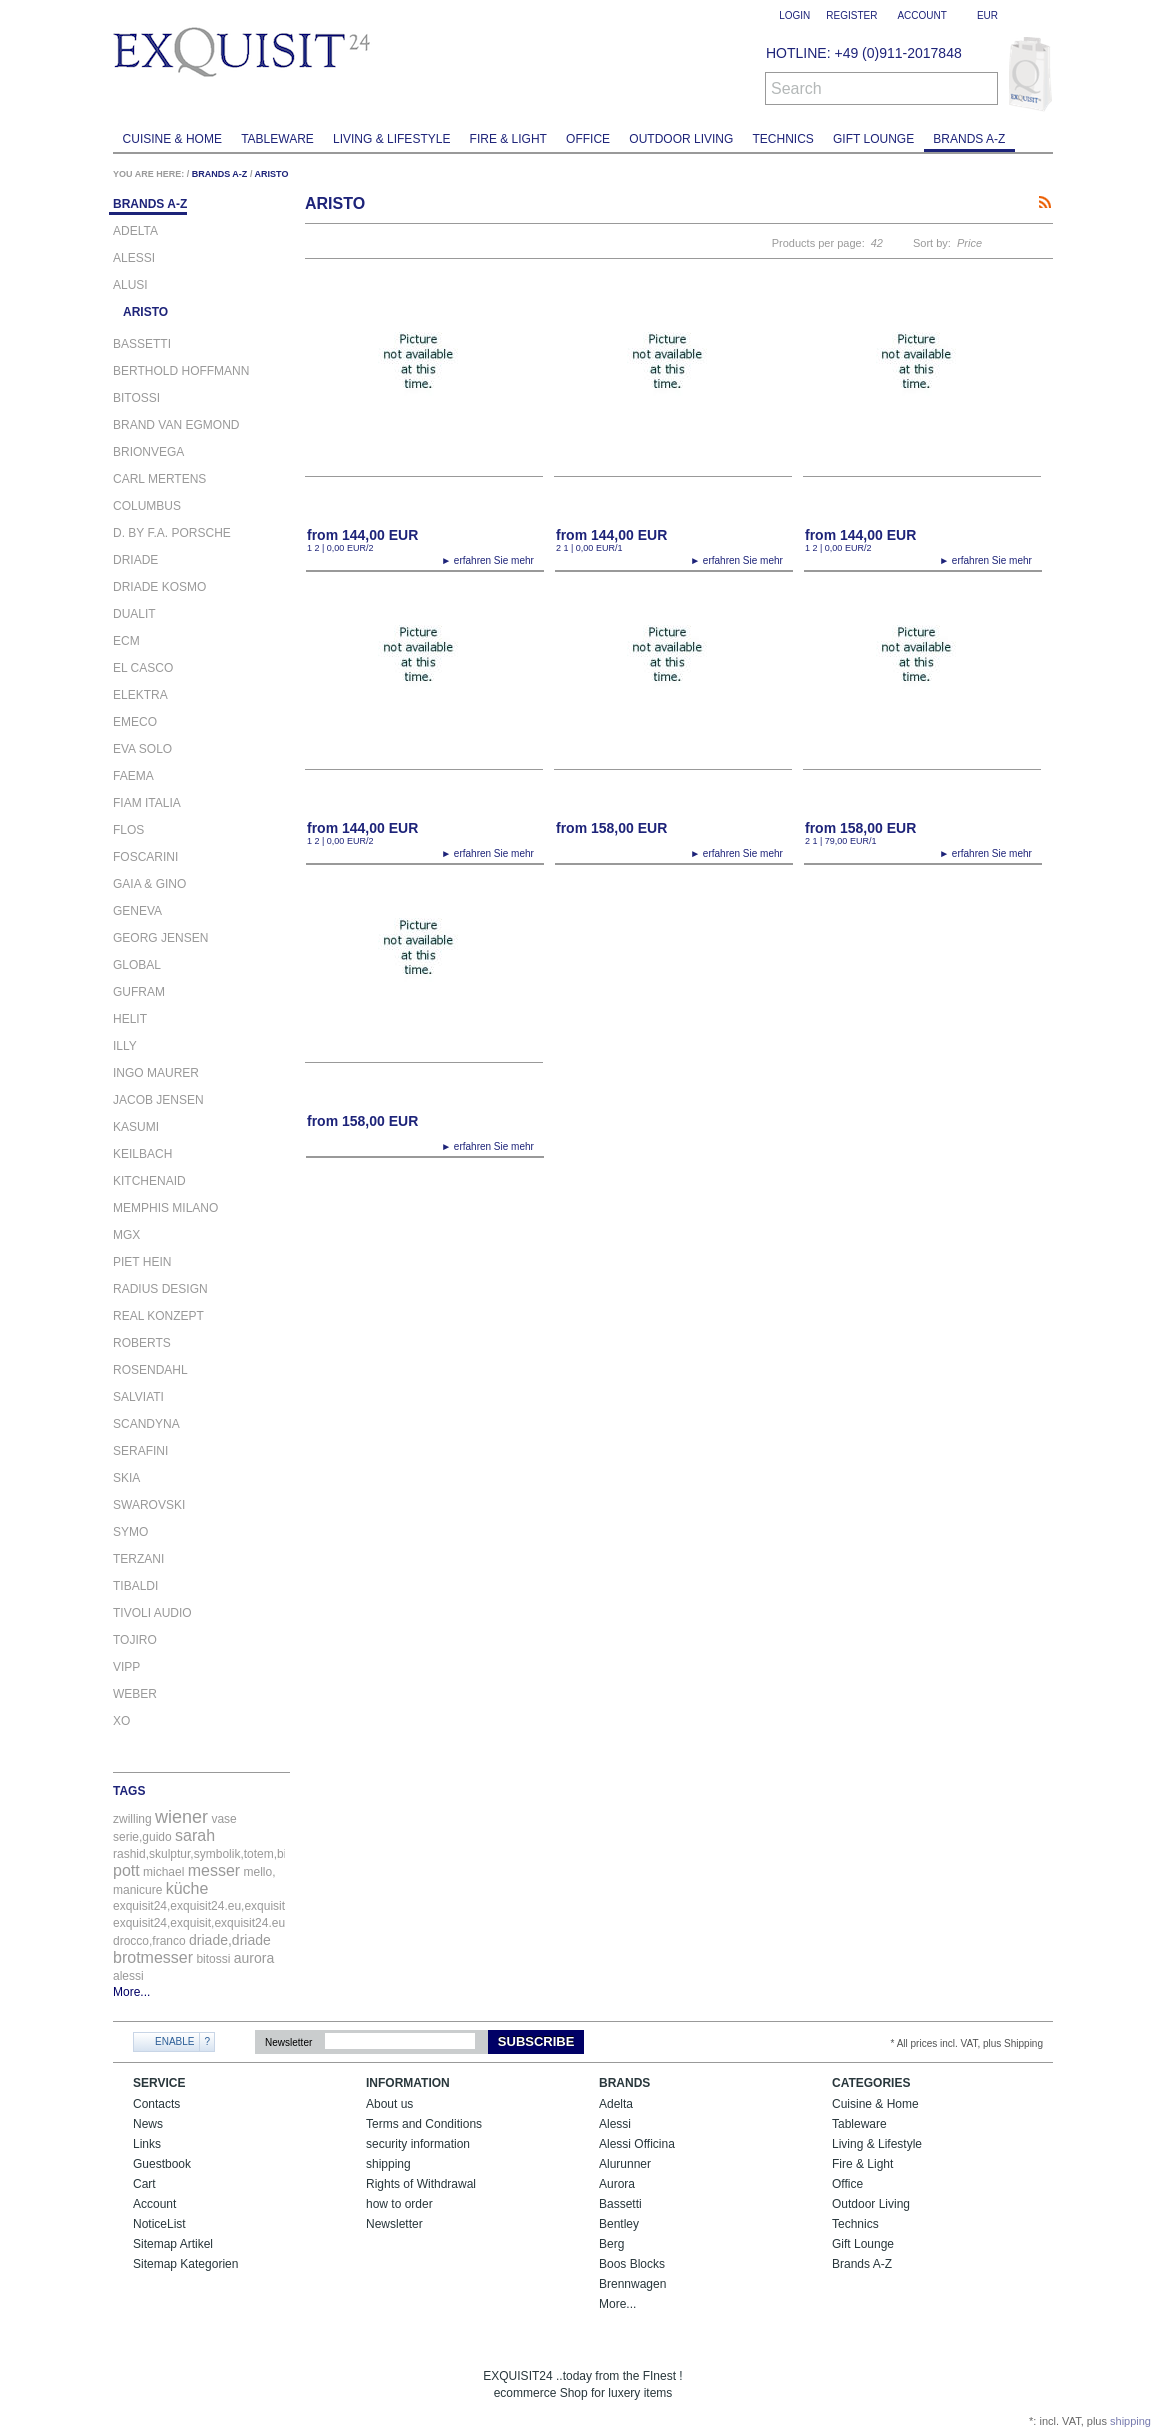  Describe the element at coordinates (619, 2224) in the screenshot. I see `Bentley` at that location.